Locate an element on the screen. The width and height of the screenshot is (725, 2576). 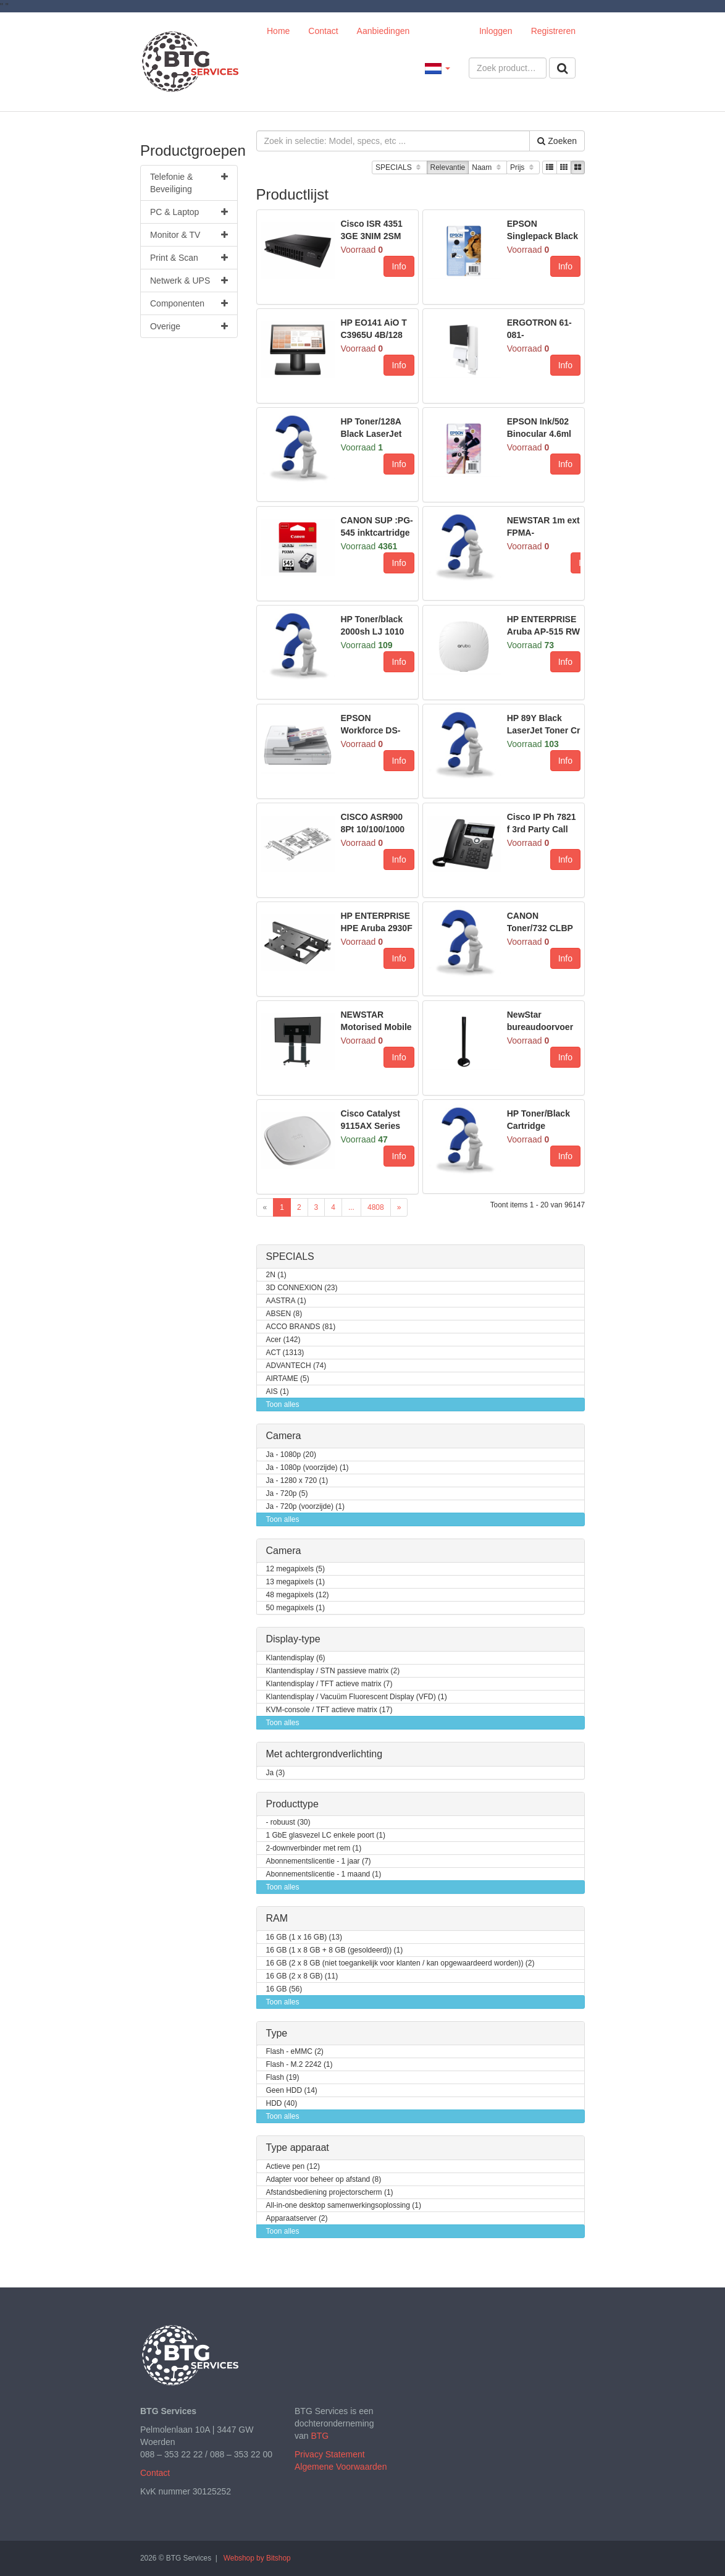
Algemene Voorwaarden is located at coordinates (341, 2467).